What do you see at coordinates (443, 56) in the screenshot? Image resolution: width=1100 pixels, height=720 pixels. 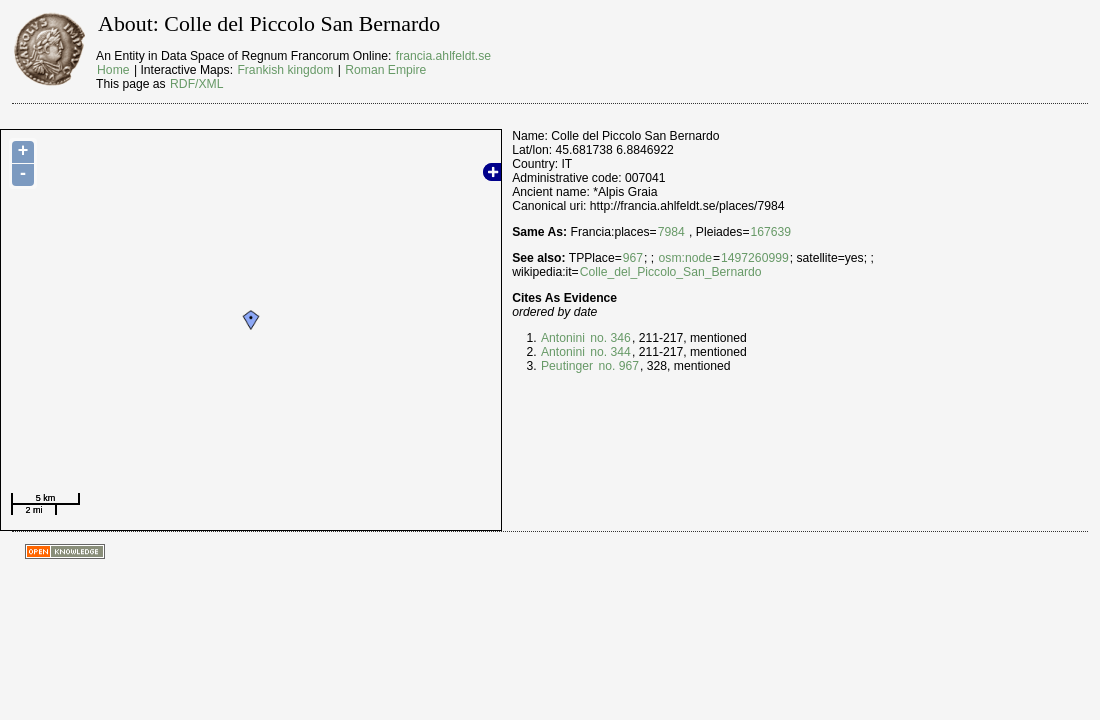 I see `francia.ahlfeldt.se` at bounding box center [443, 56].